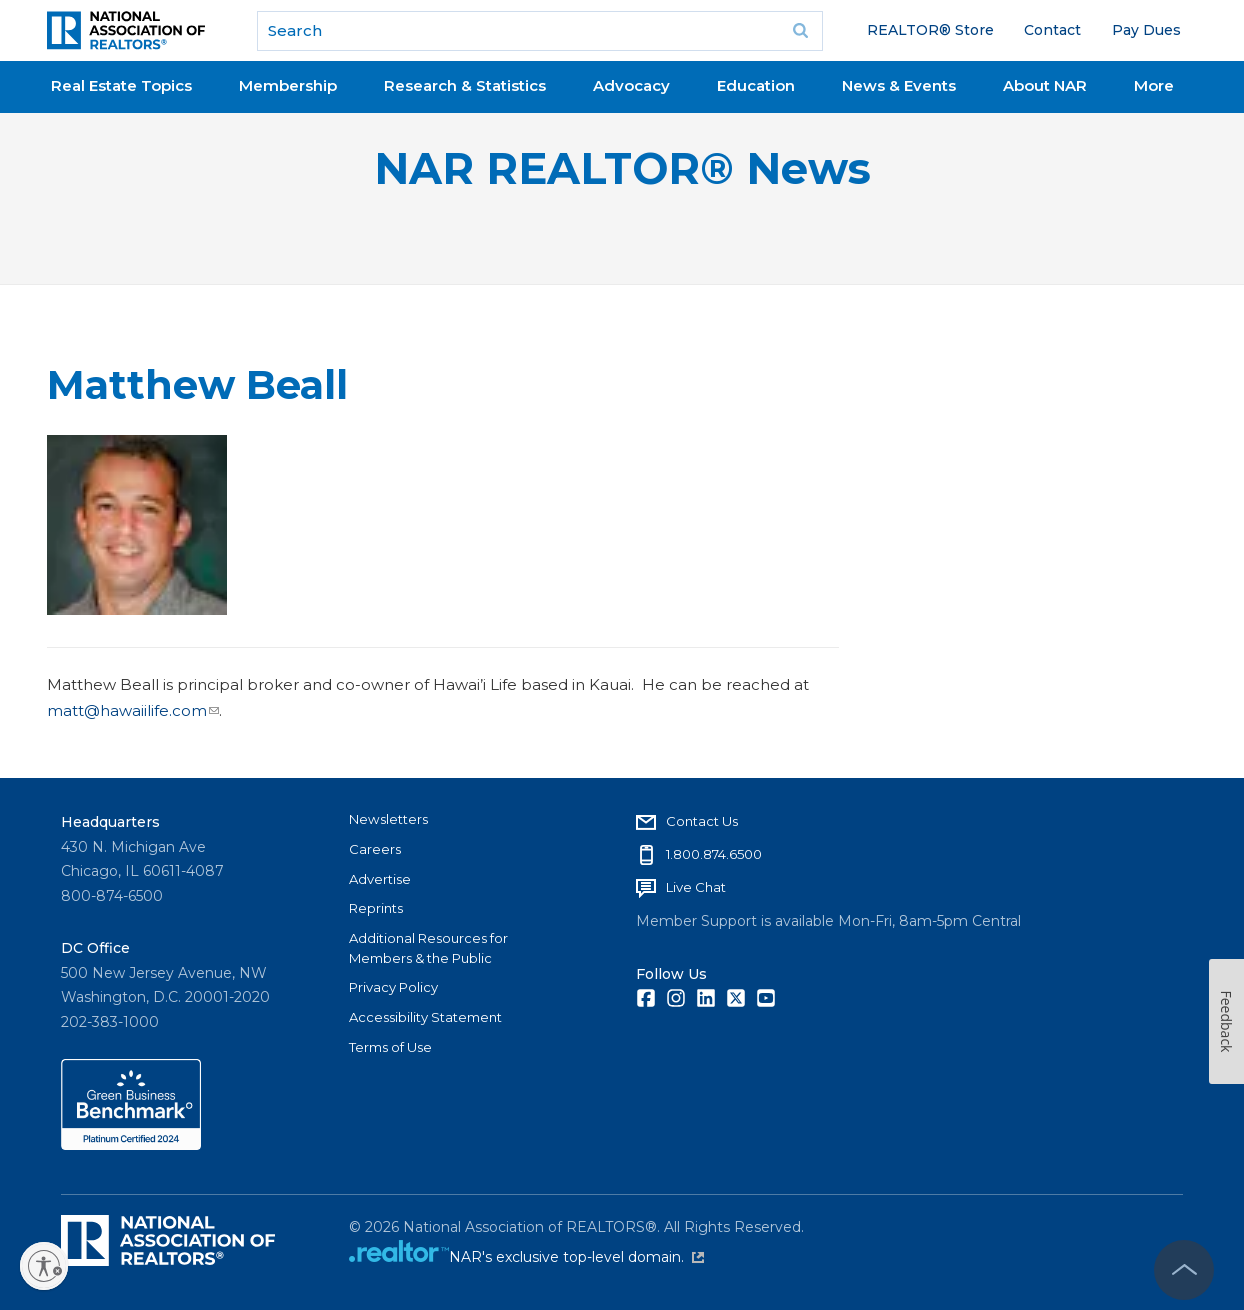  I want to click on Terms of Use, so click(390, 1047).